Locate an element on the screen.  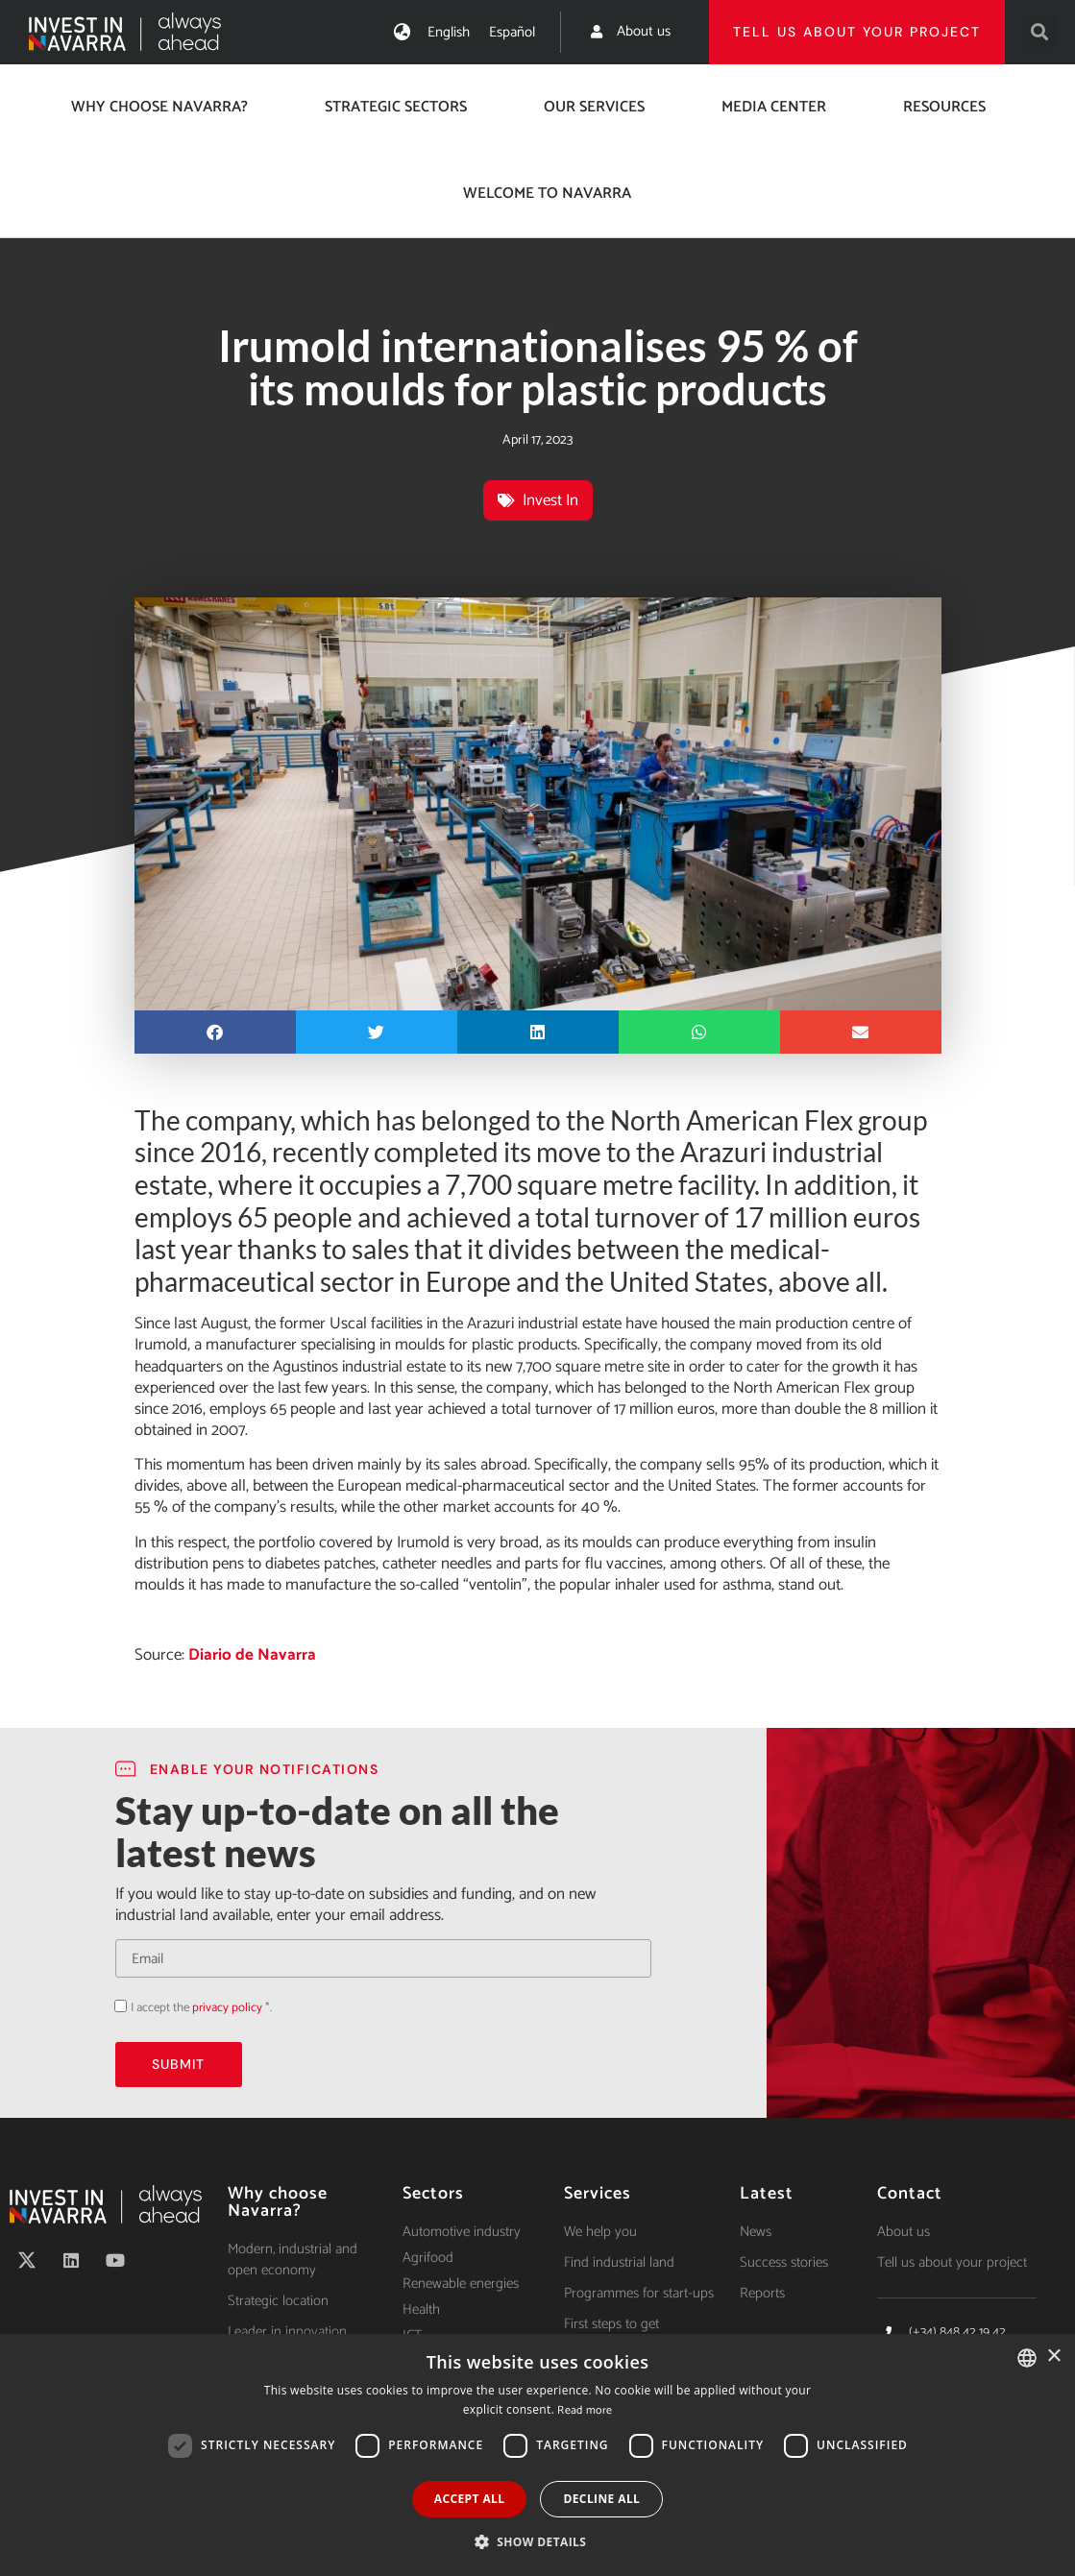
privacy policy is located at coordinates (227, 2008).